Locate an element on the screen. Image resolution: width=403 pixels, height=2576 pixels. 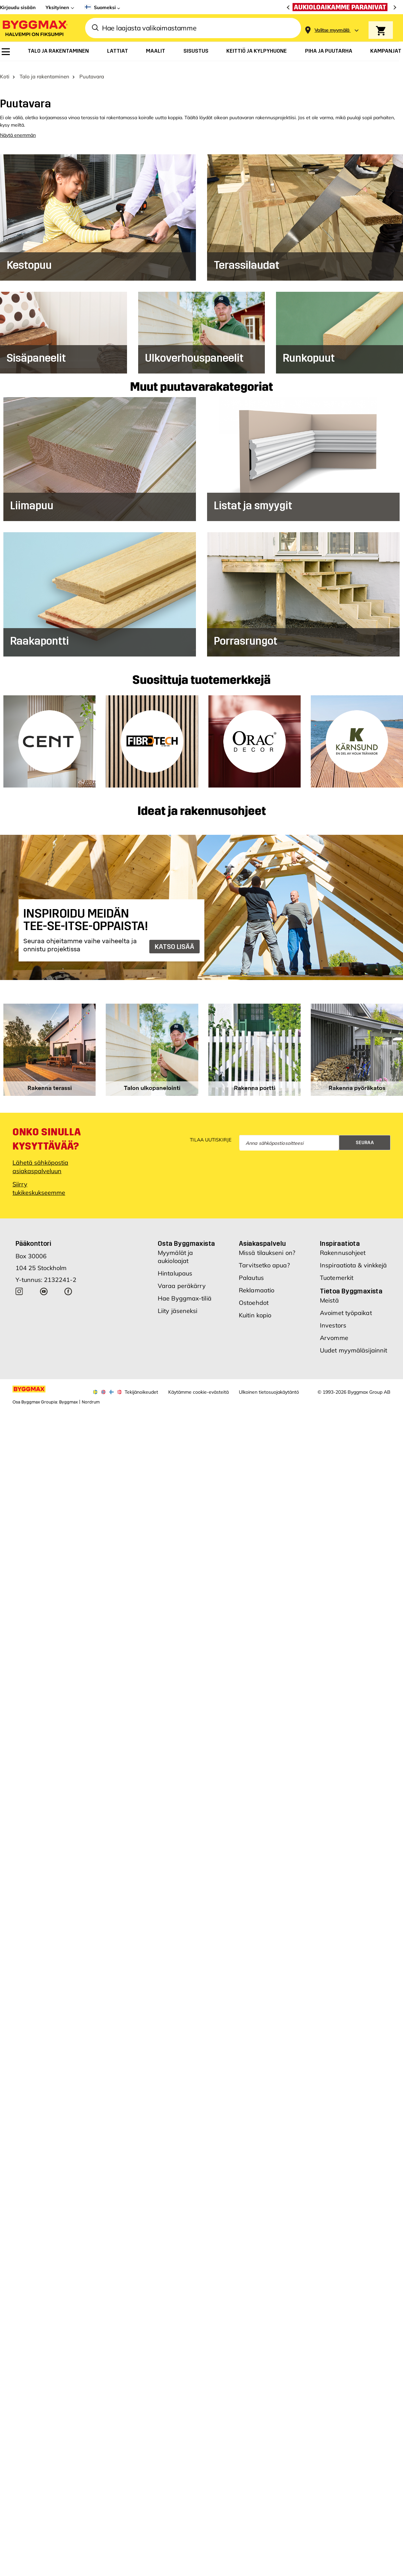
Näytä enemmän is located at coordinates (18, 129).